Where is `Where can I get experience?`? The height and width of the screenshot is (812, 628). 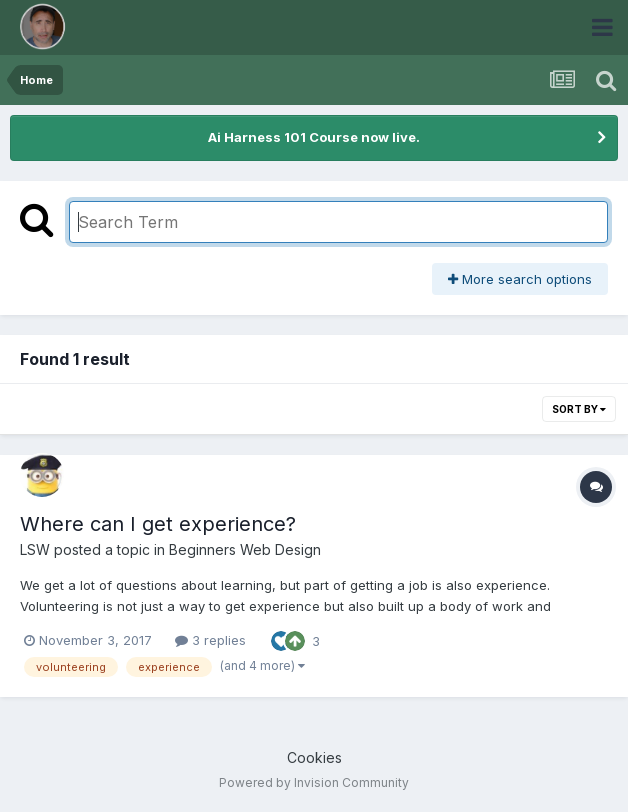
Where can I get experience? is located at coordinates (158, 524).